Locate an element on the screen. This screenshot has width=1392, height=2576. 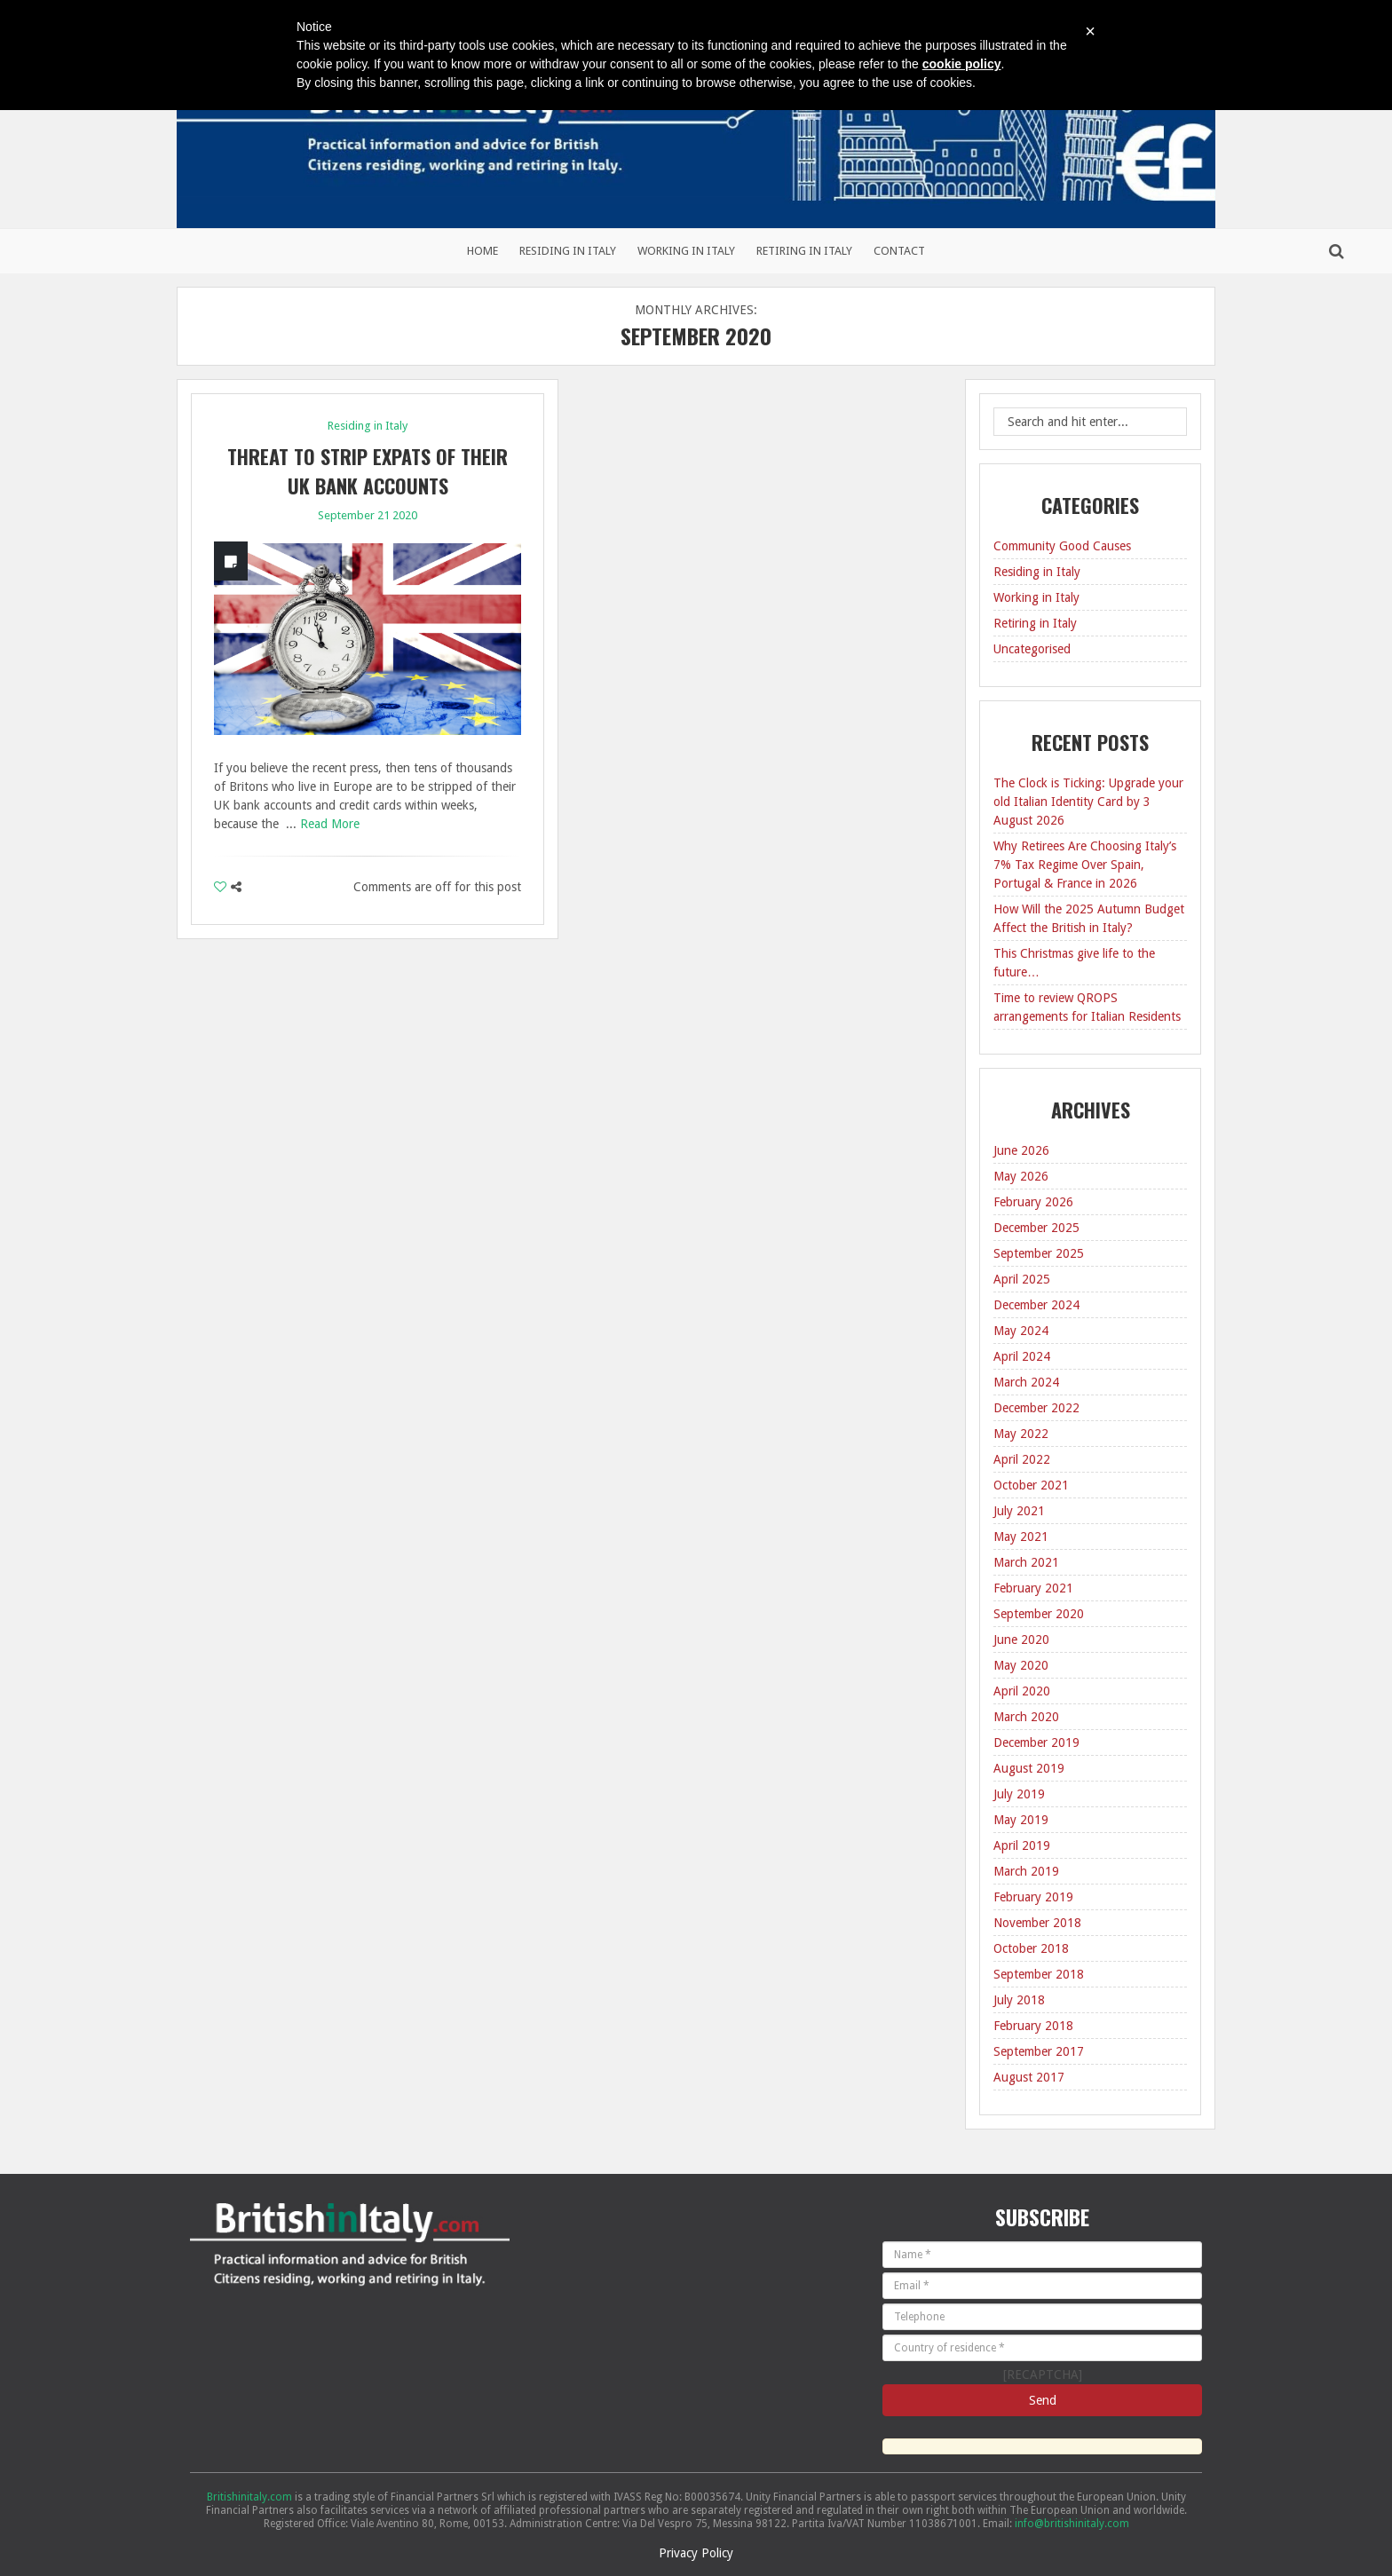
April 2019 is located at coordinates (1021, 1845).